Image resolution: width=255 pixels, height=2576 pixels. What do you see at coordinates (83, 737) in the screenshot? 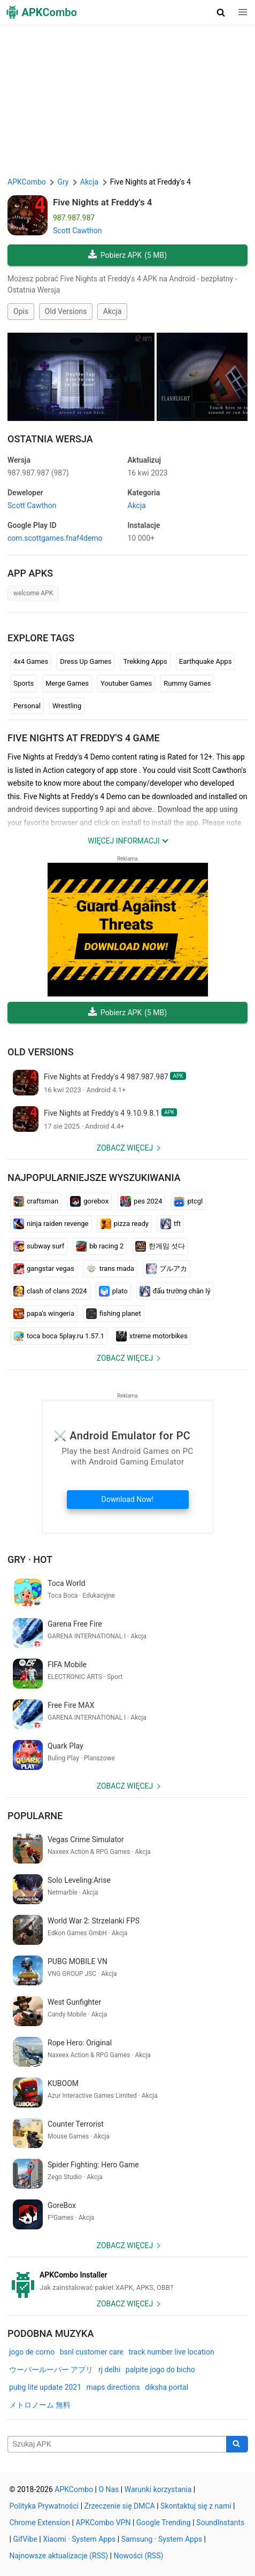
I see `Five Nights at Freddy's 4 GAME` at bounding box center [83, 737].